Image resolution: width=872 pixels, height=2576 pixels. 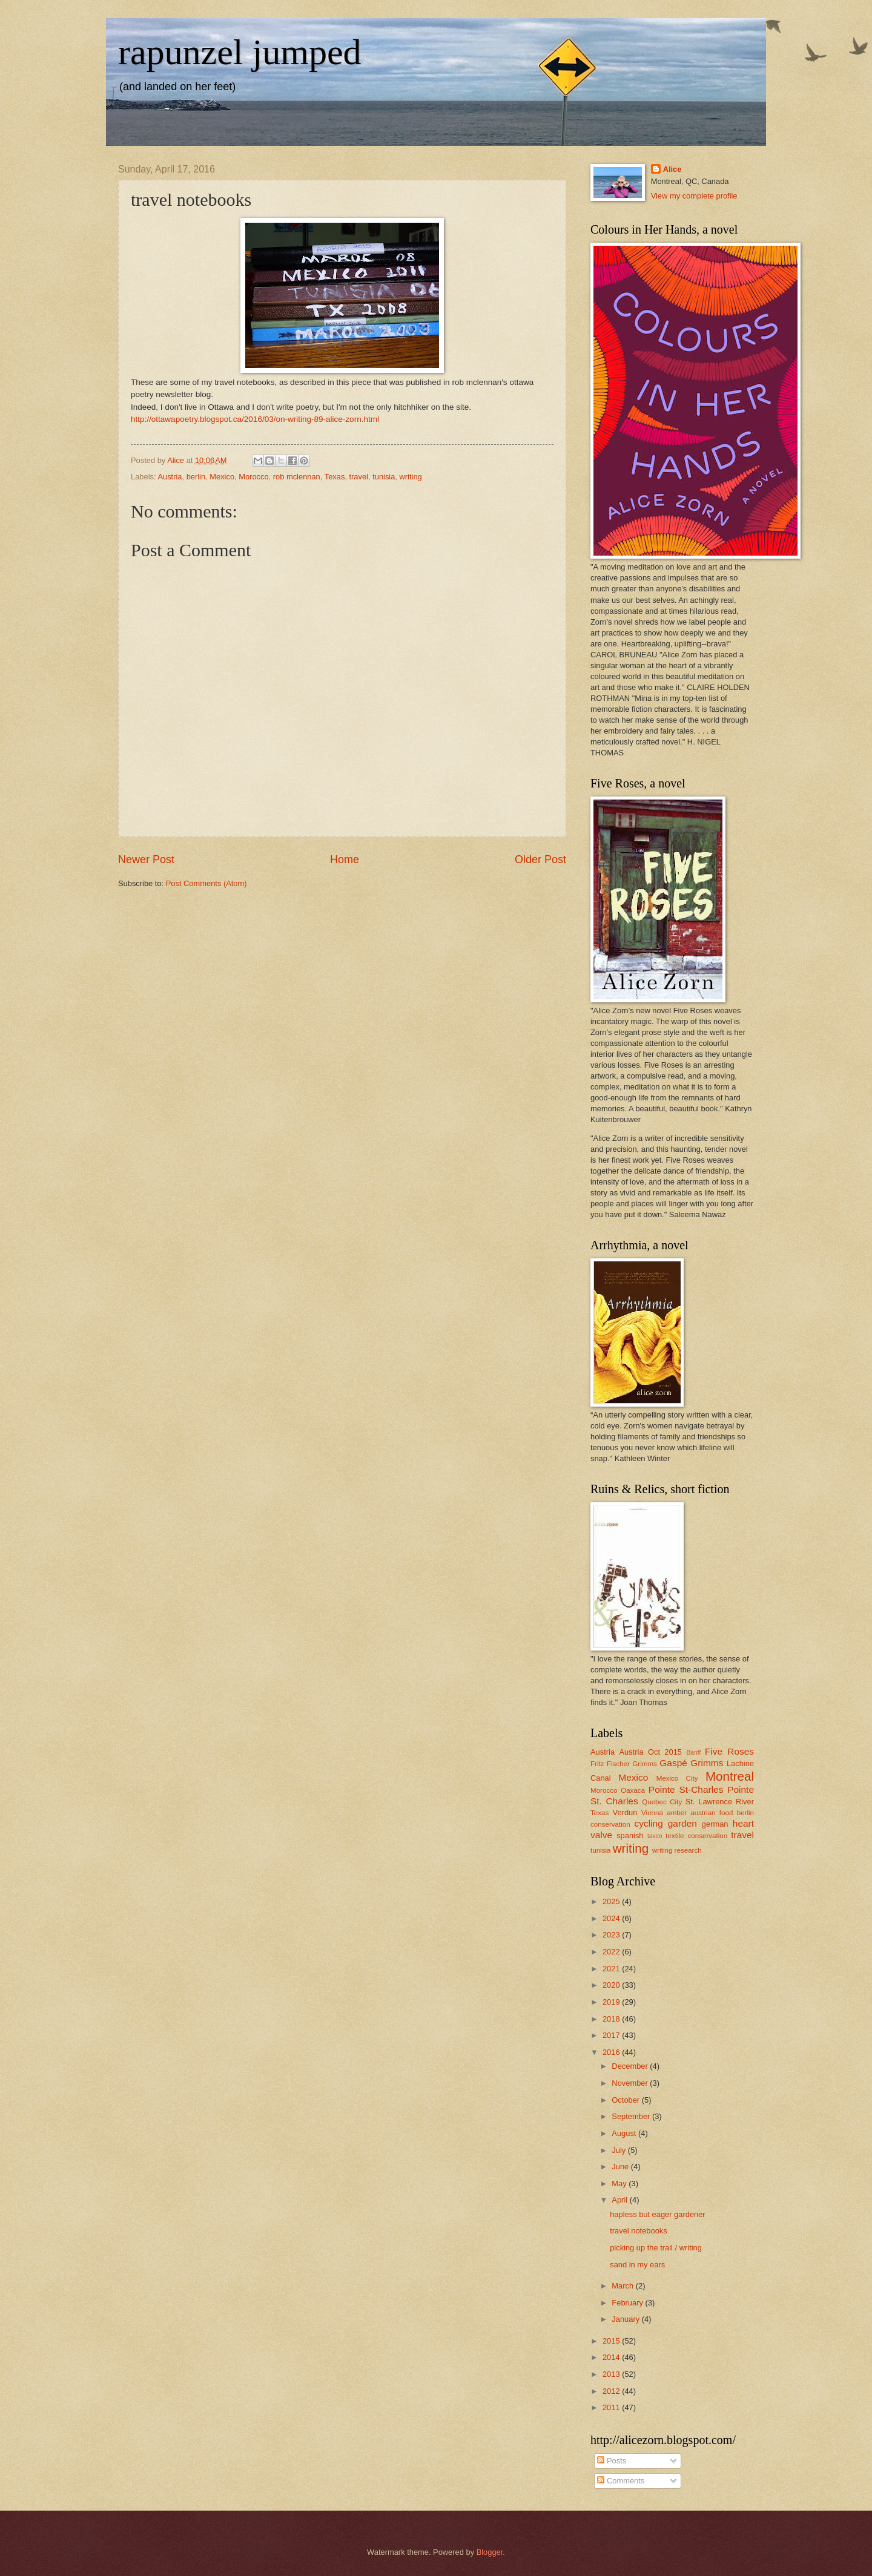 What do you see at coordinates (662, 1802) in the screenshot?
I see `Quebec City` at bounding box center [662, 1802].